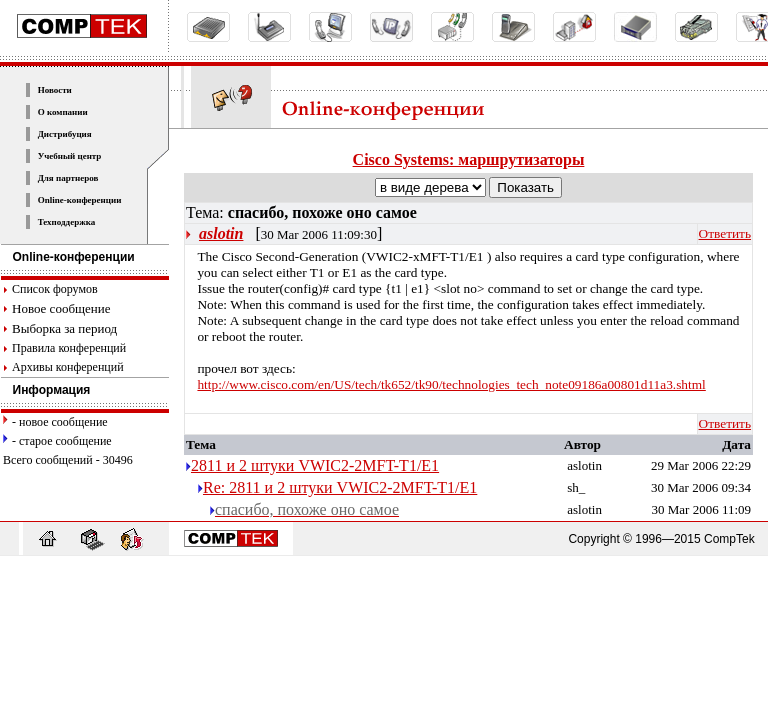 This screenshot has height=720, width=768. Describe the element at coordinates (68, 367) in the screenshot. I see `Архивы конференций` at that location.